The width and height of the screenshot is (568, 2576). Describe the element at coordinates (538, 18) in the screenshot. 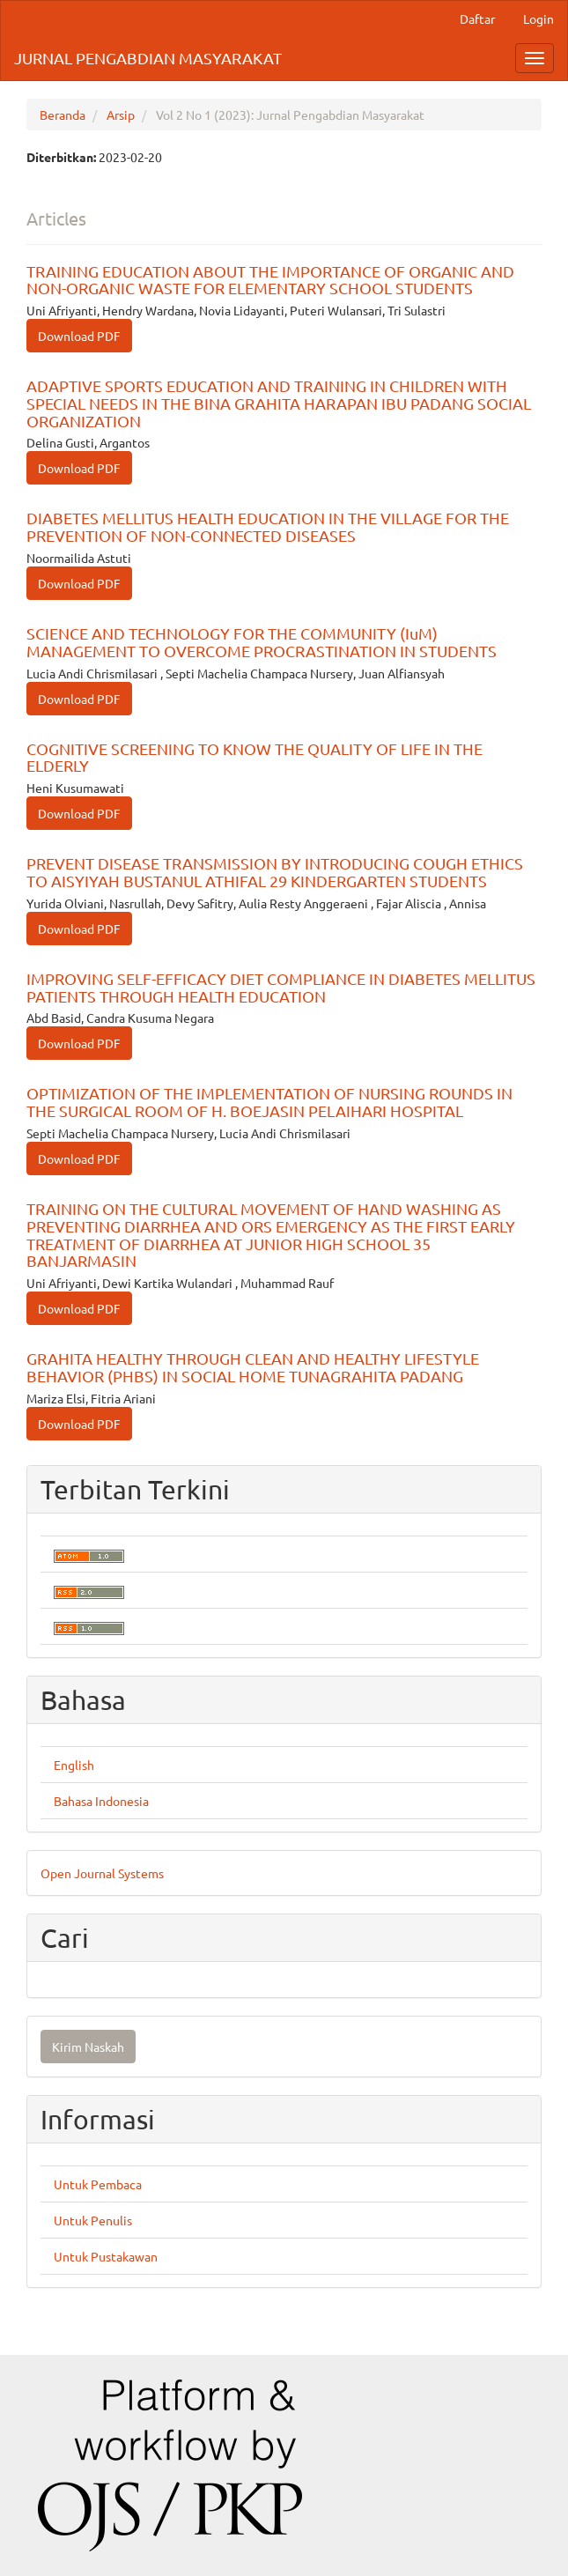

I see `Login` at that location.